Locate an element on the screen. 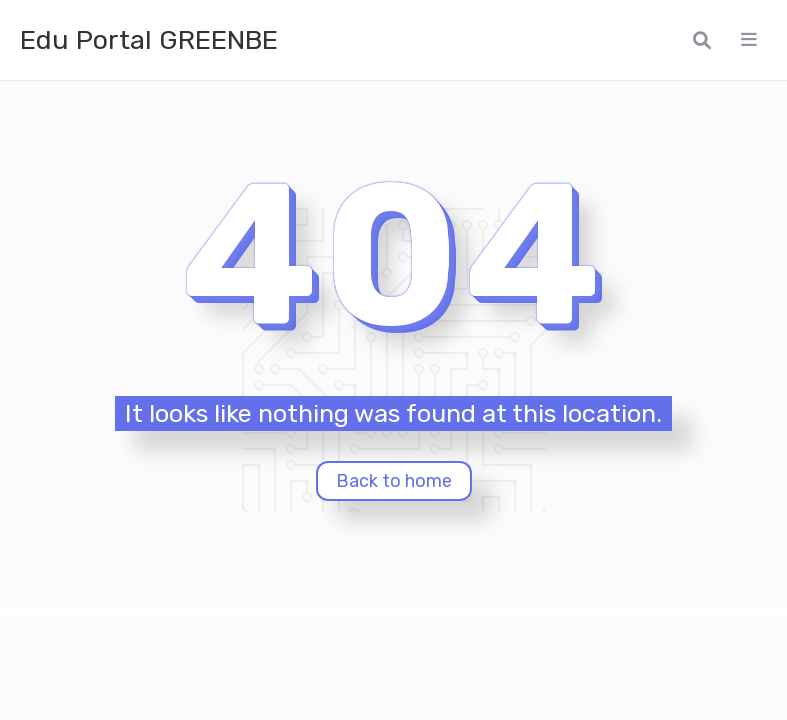  Back to home is located at coordinates (394, 481).